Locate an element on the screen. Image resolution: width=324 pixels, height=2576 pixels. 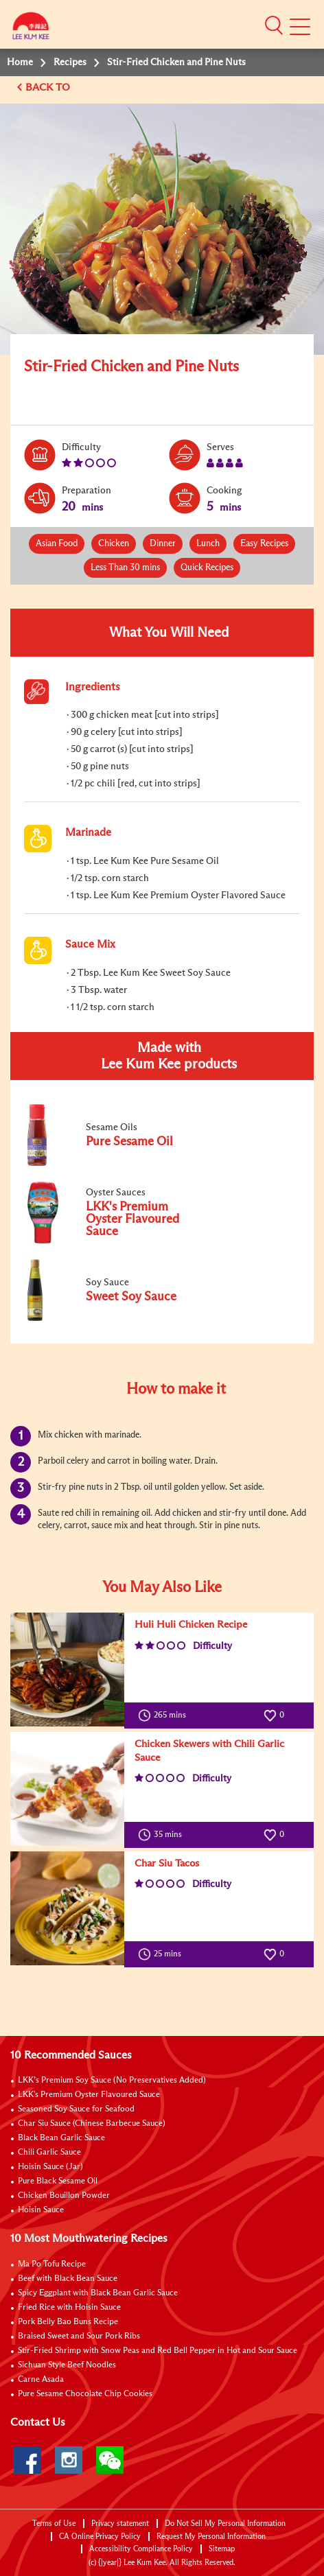
35 mins is located at coordinates (163, 1835).